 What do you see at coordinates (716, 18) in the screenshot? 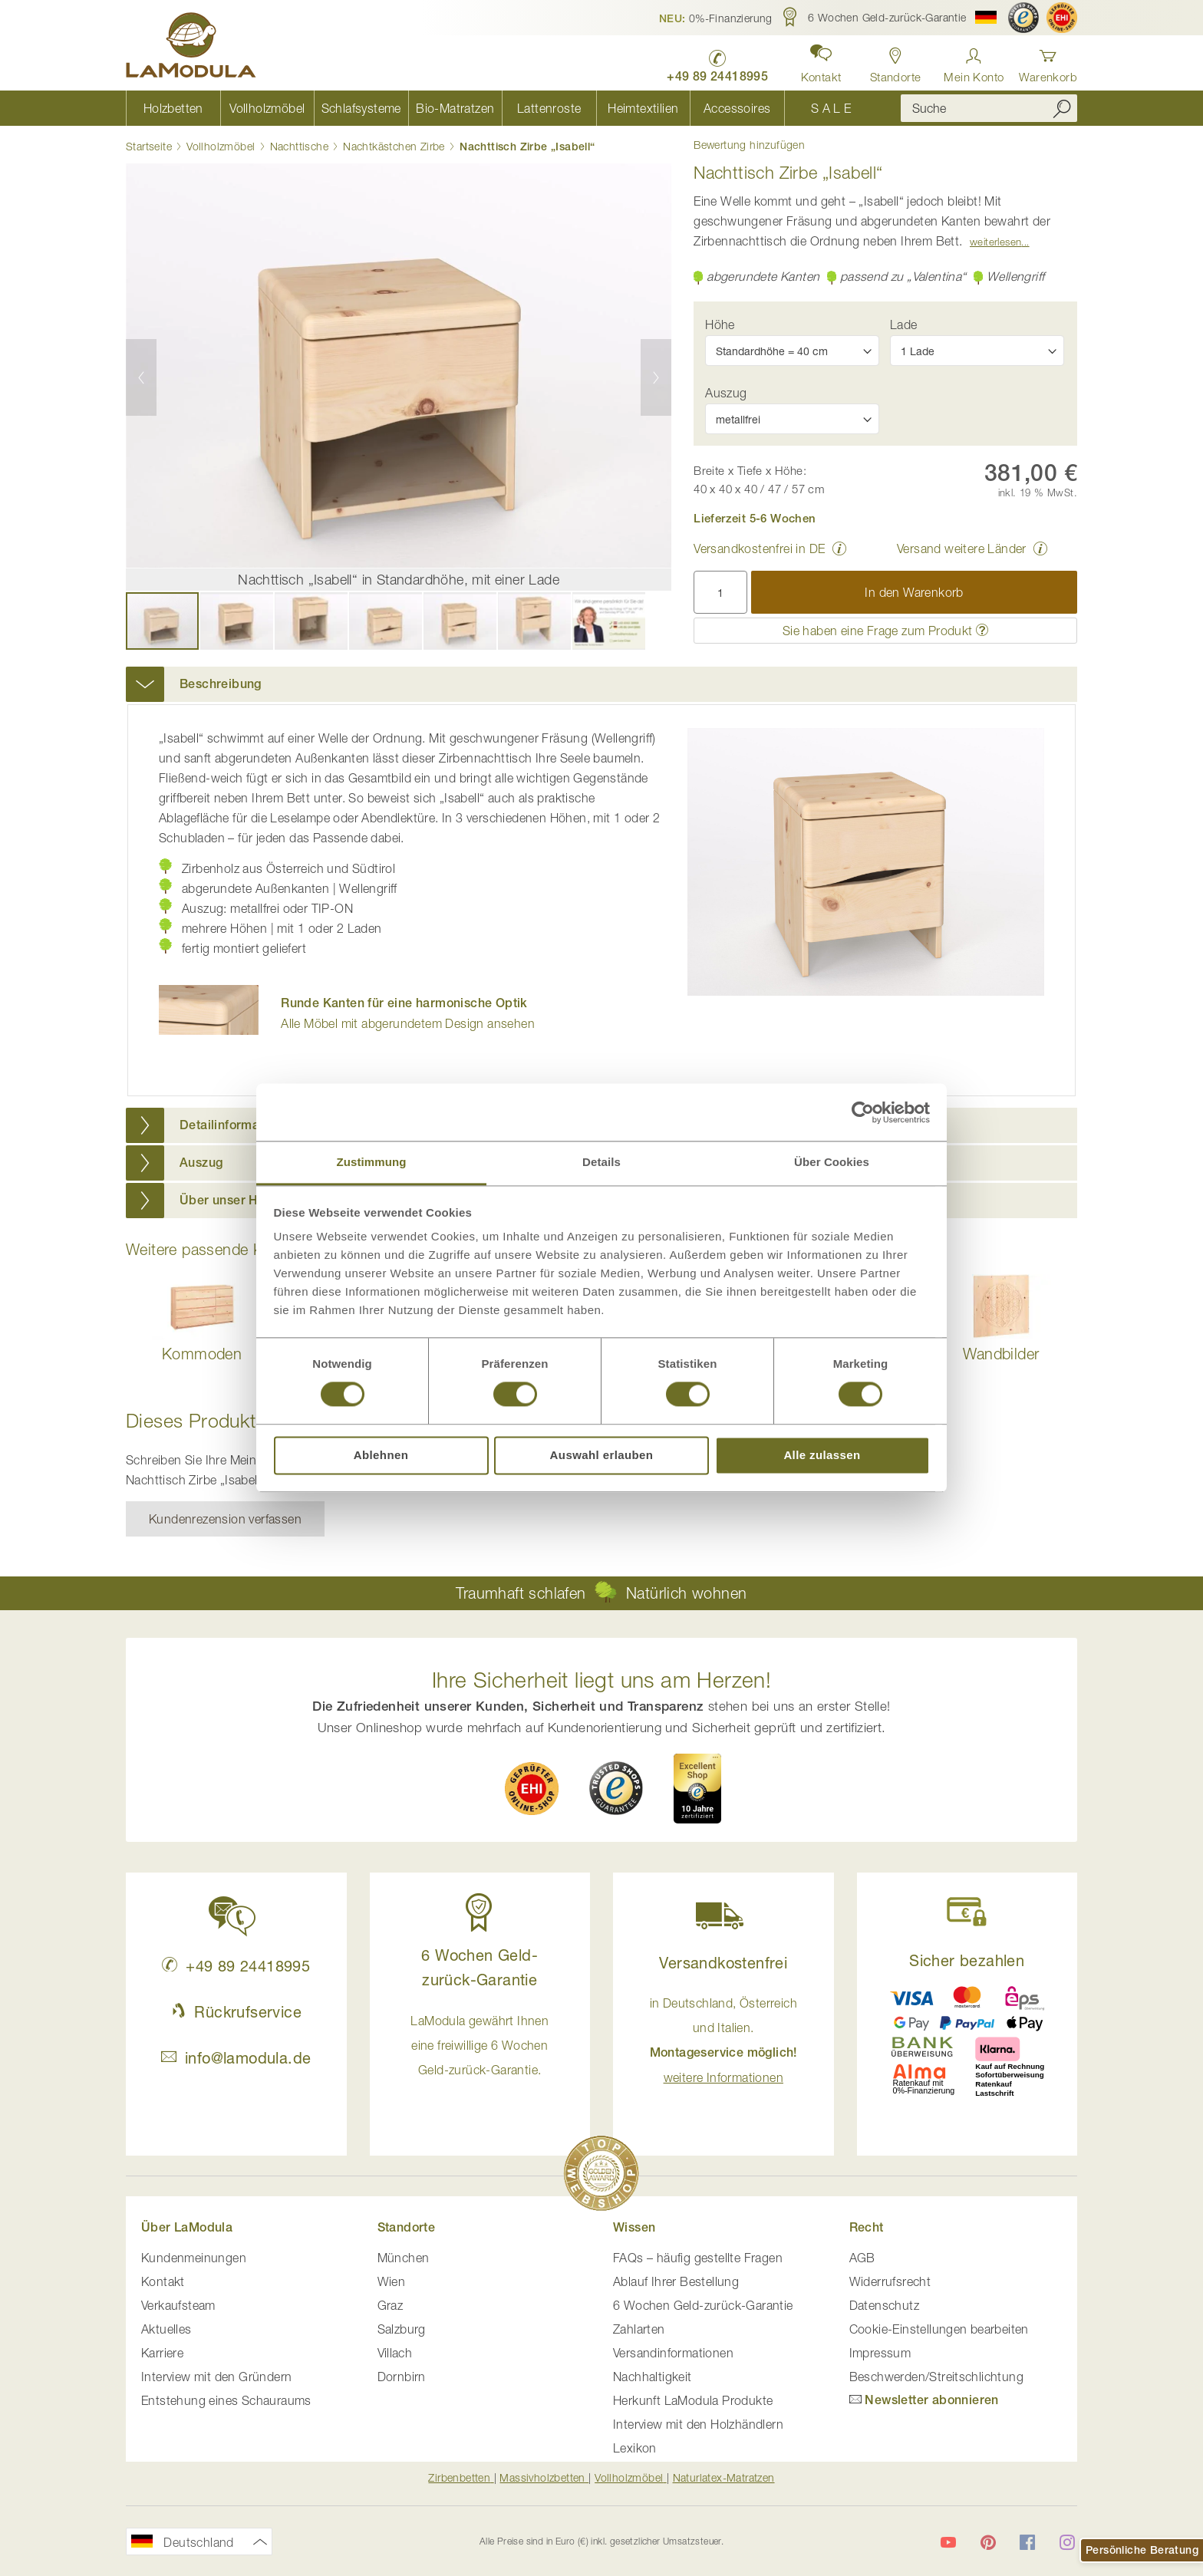
I see `[button]` at bounding box center [716, 18].